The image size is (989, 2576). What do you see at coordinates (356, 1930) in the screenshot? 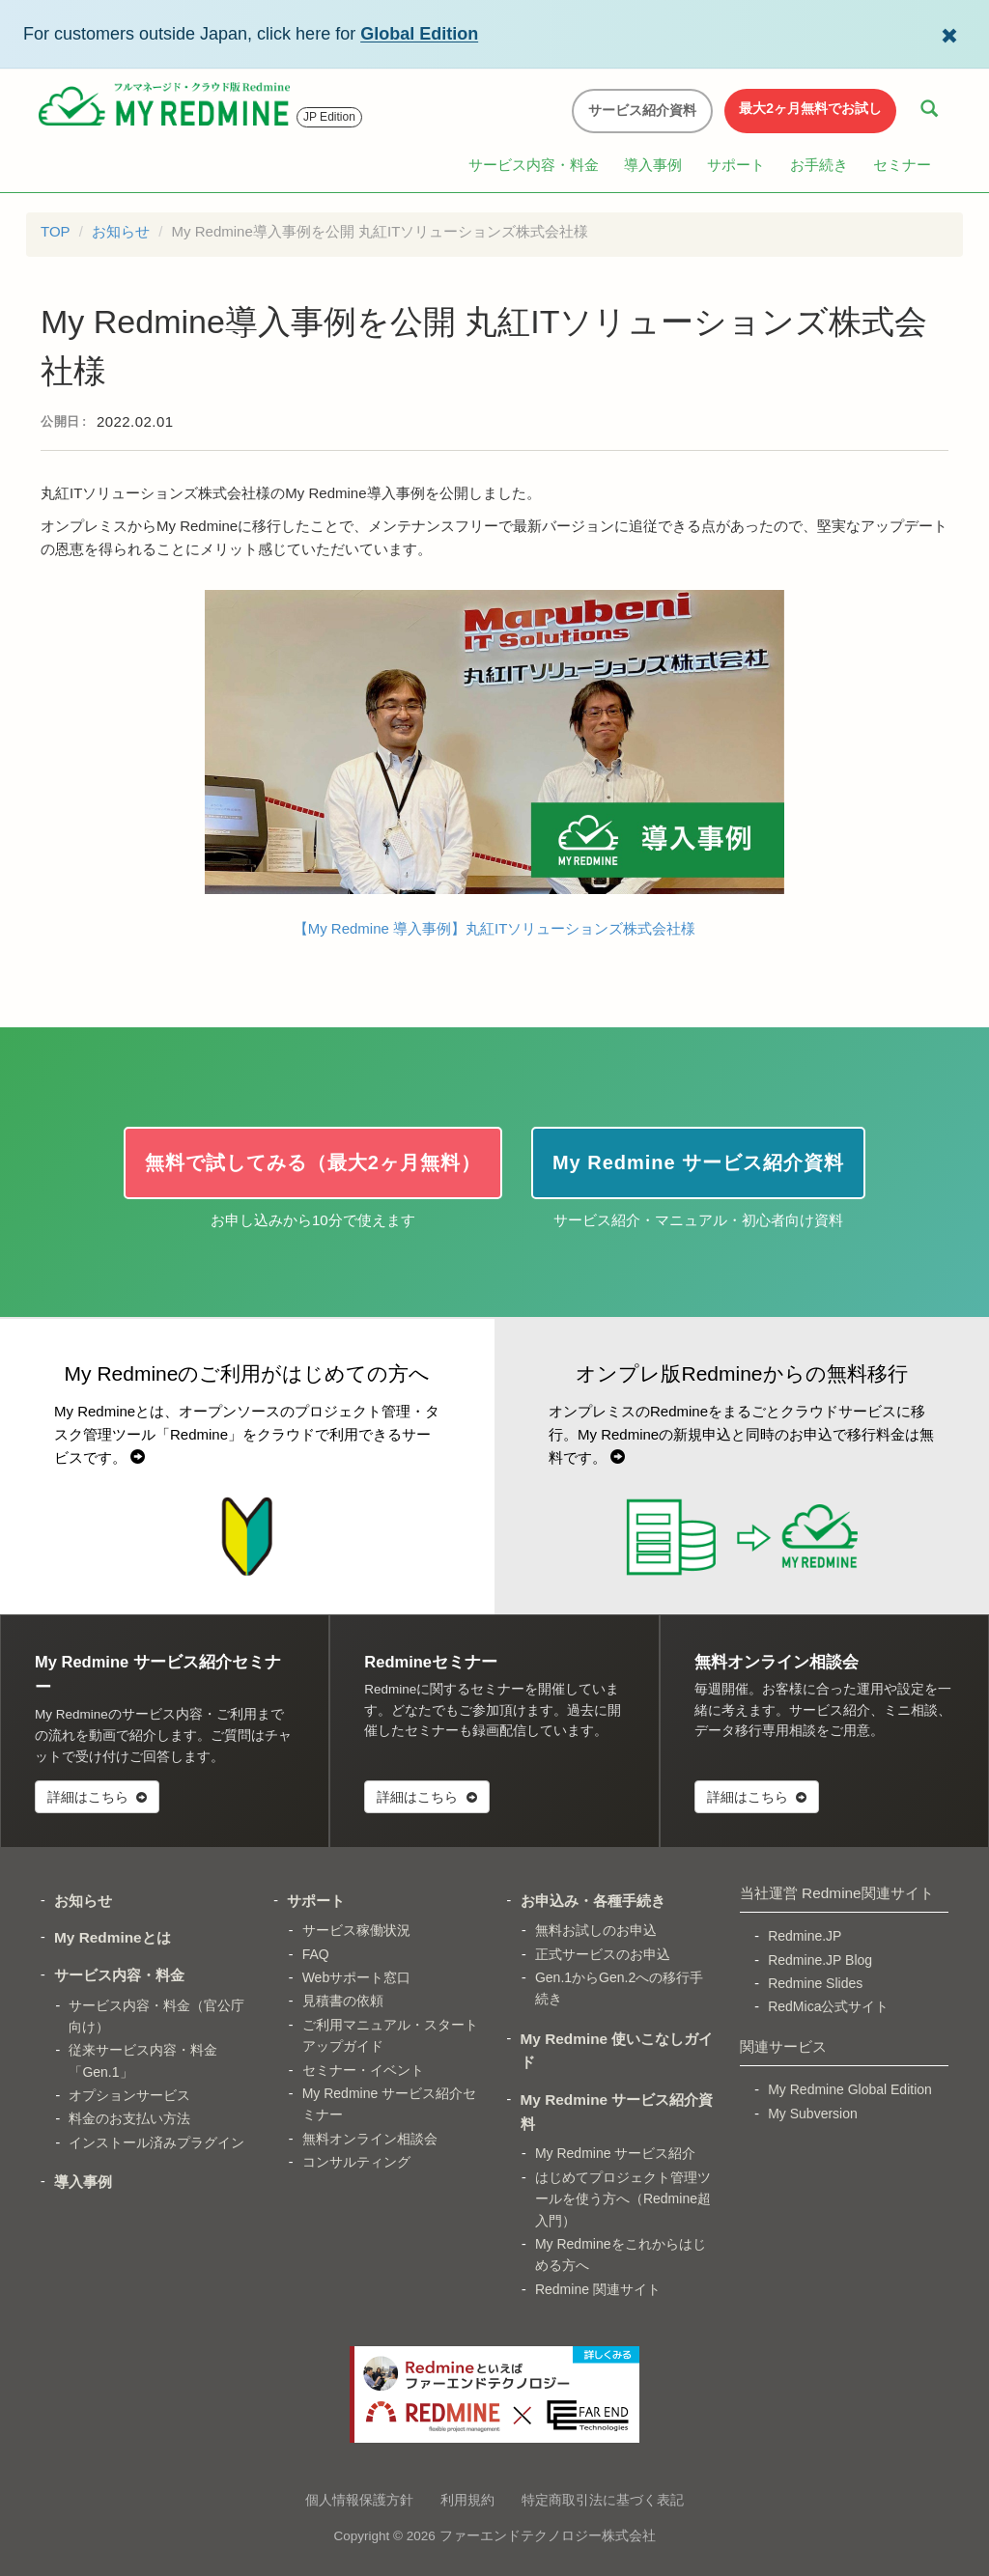
I see `サービス稼働状況` at bounding box center [356, 1930].